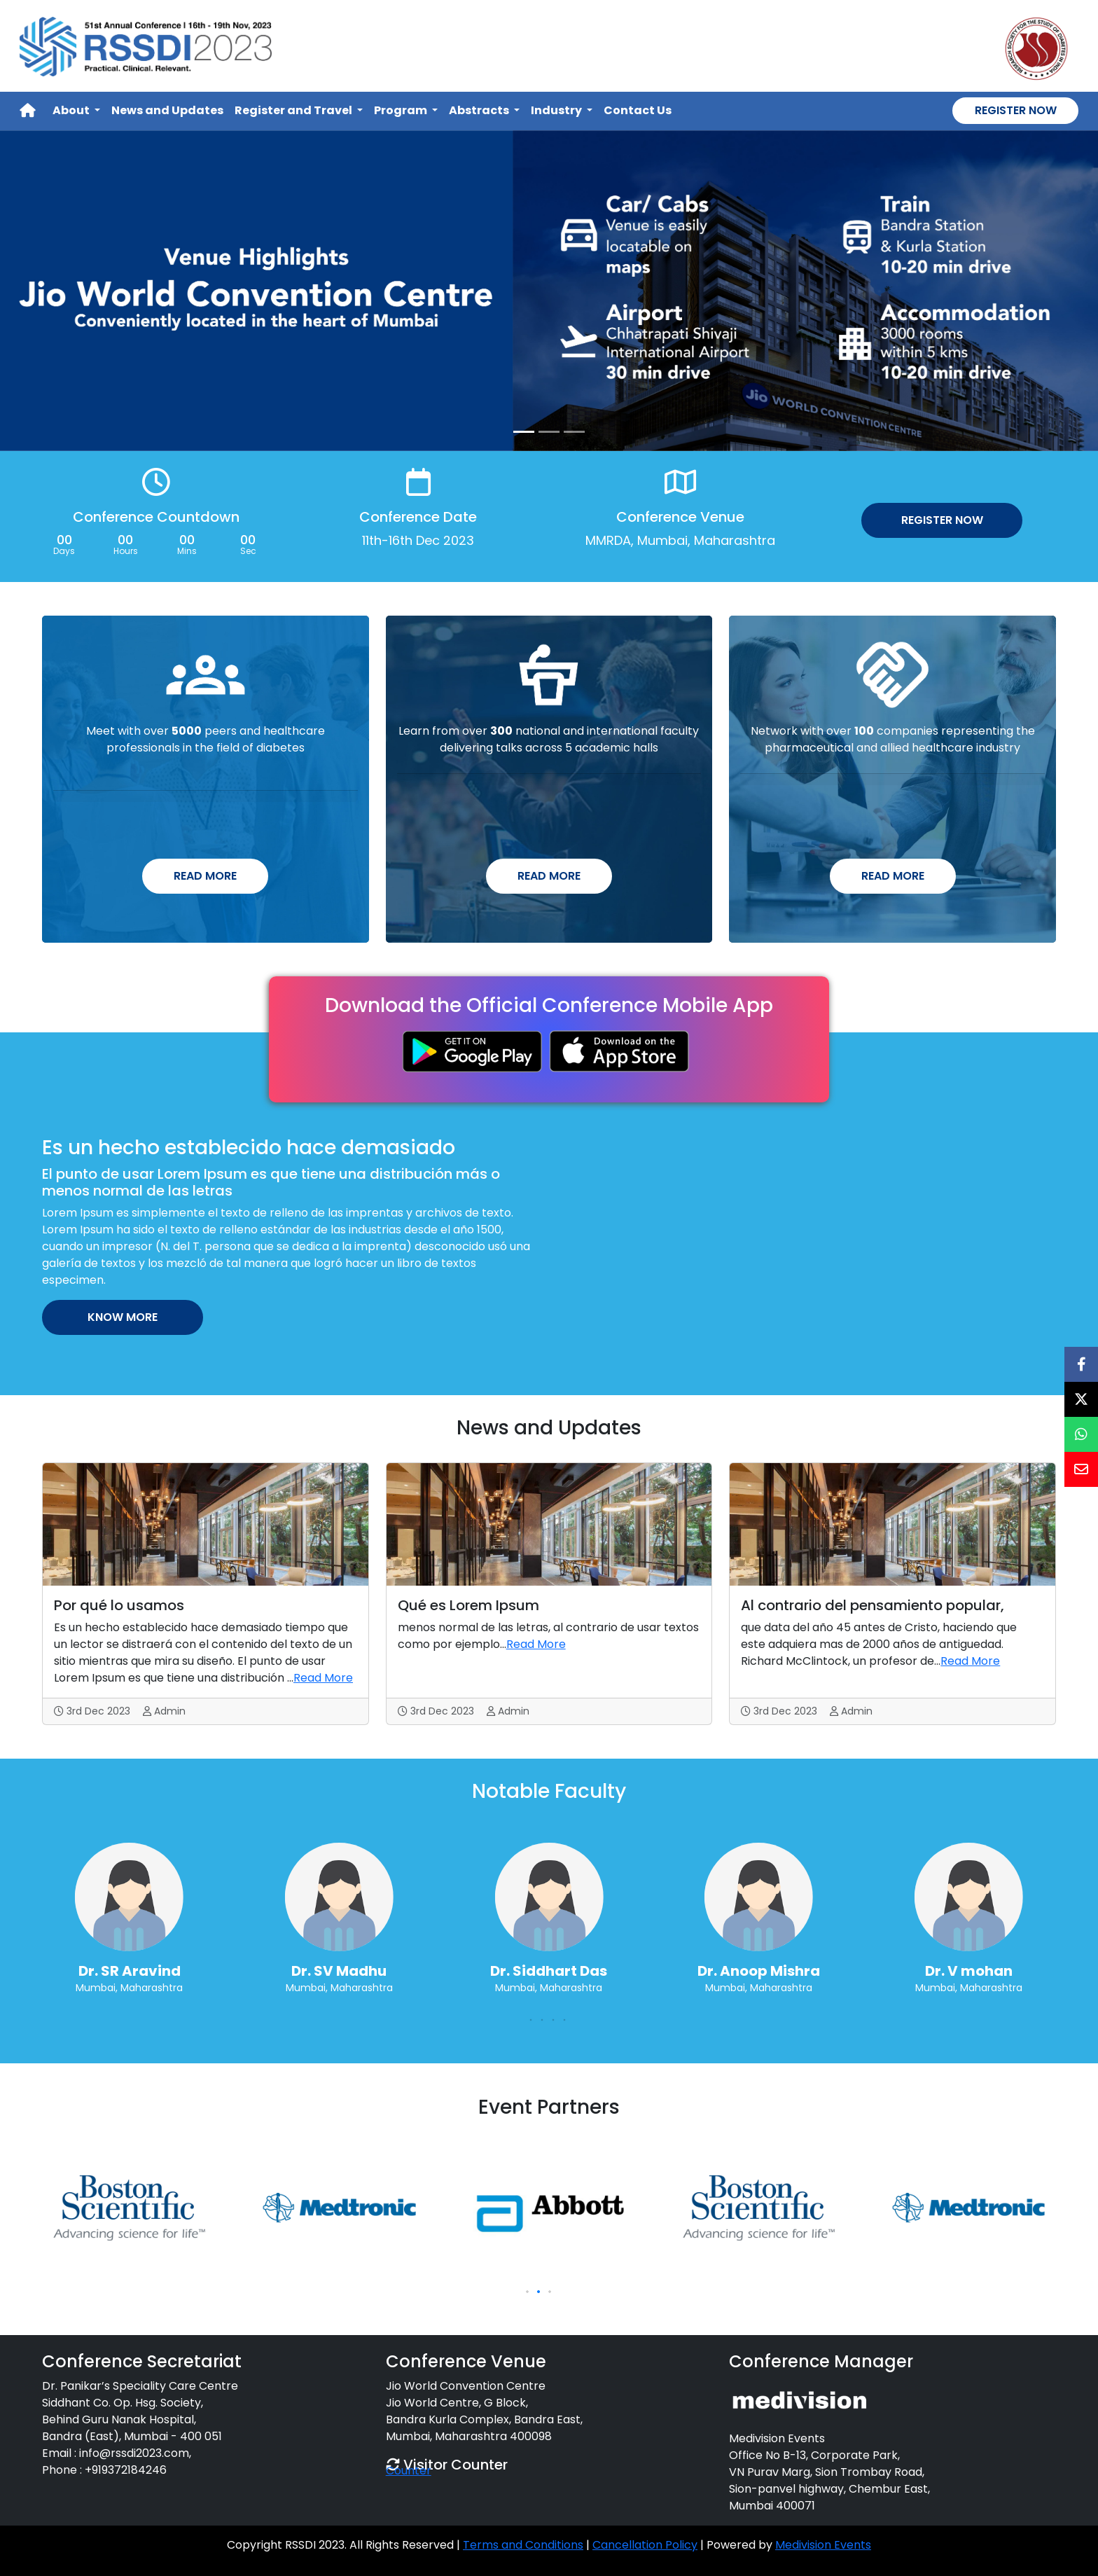  What do you see at coordinates (527, 2020) in the screenshot?
I see `[button]` at bounding box center [527, 2020].